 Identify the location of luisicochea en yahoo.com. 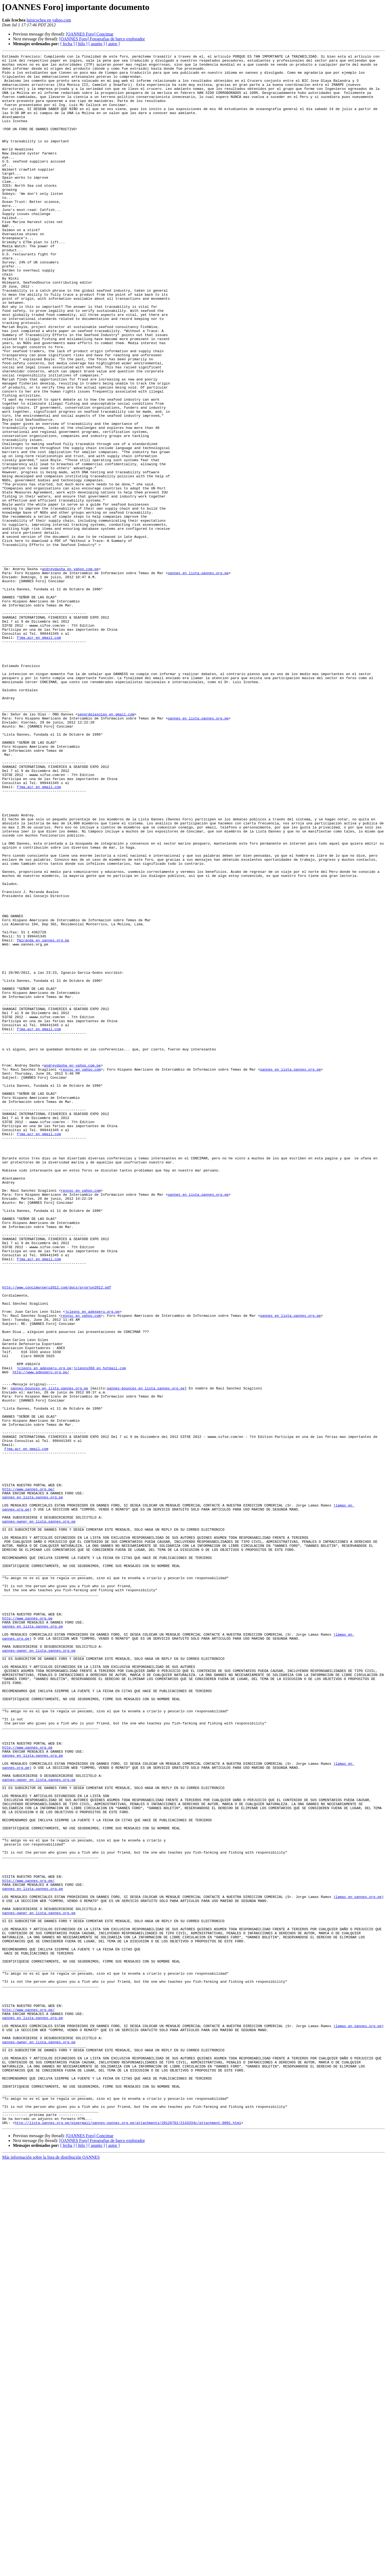
(49, 20).